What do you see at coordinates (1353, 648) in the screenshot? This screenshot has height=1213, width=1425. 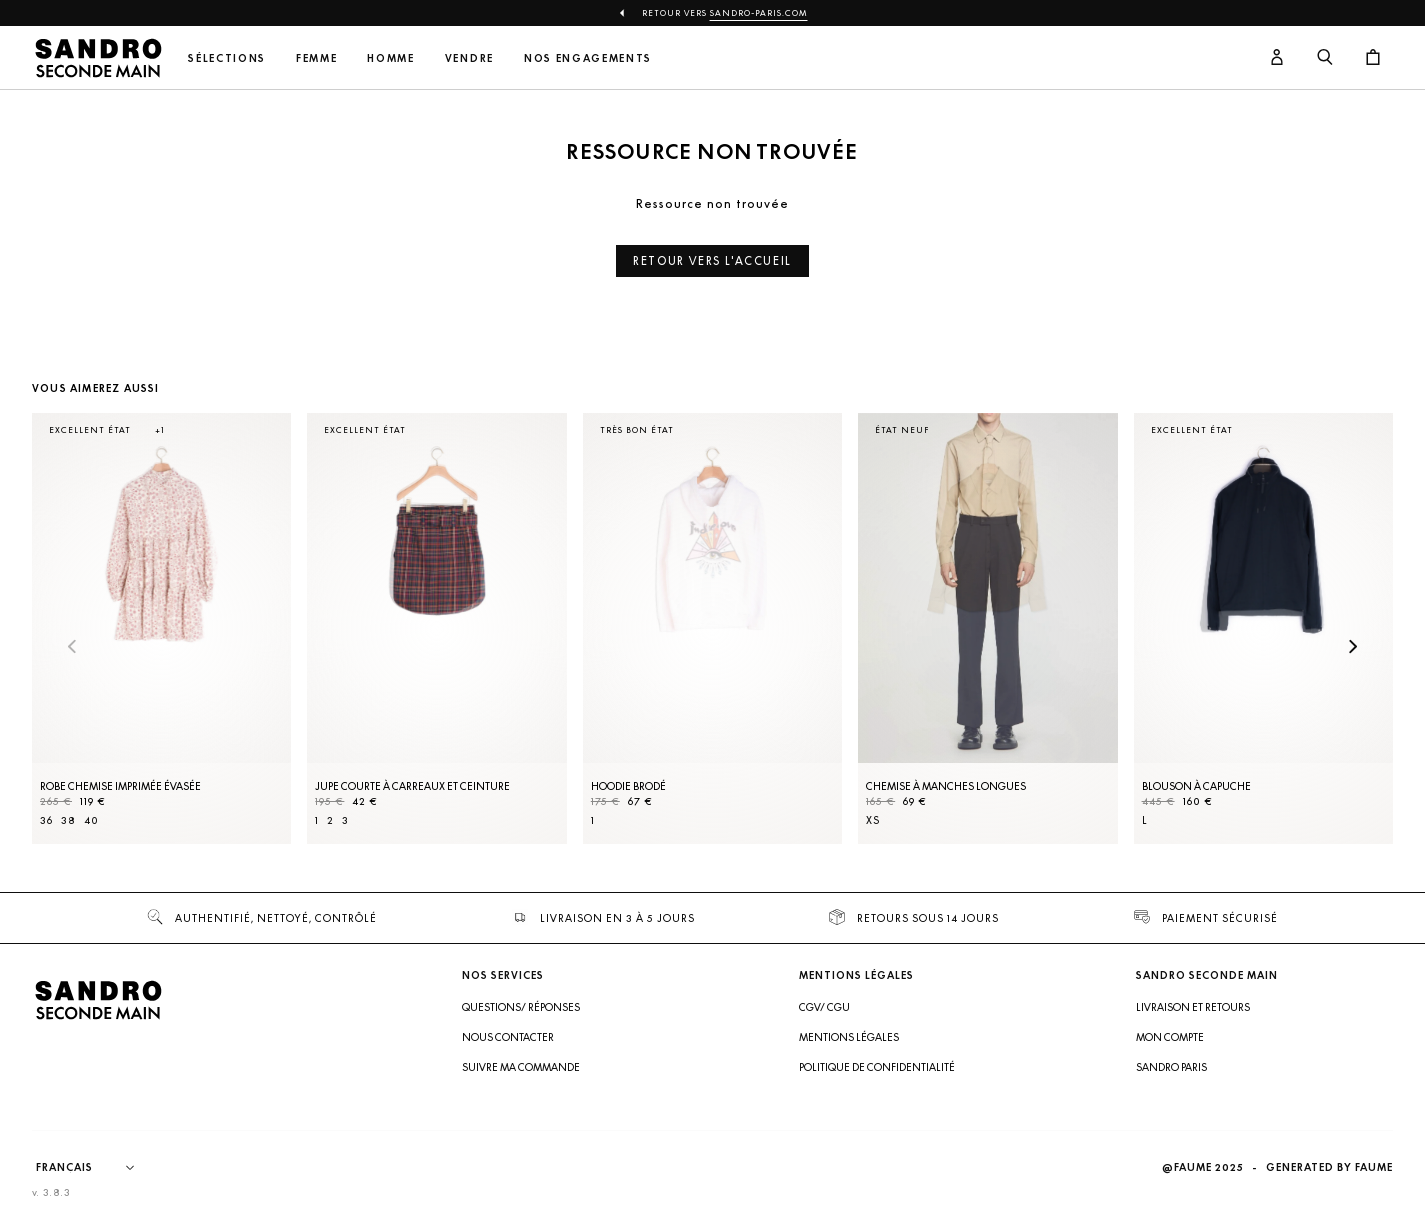 I see `[Slide suivante]` at bounding box center [1353, 648].